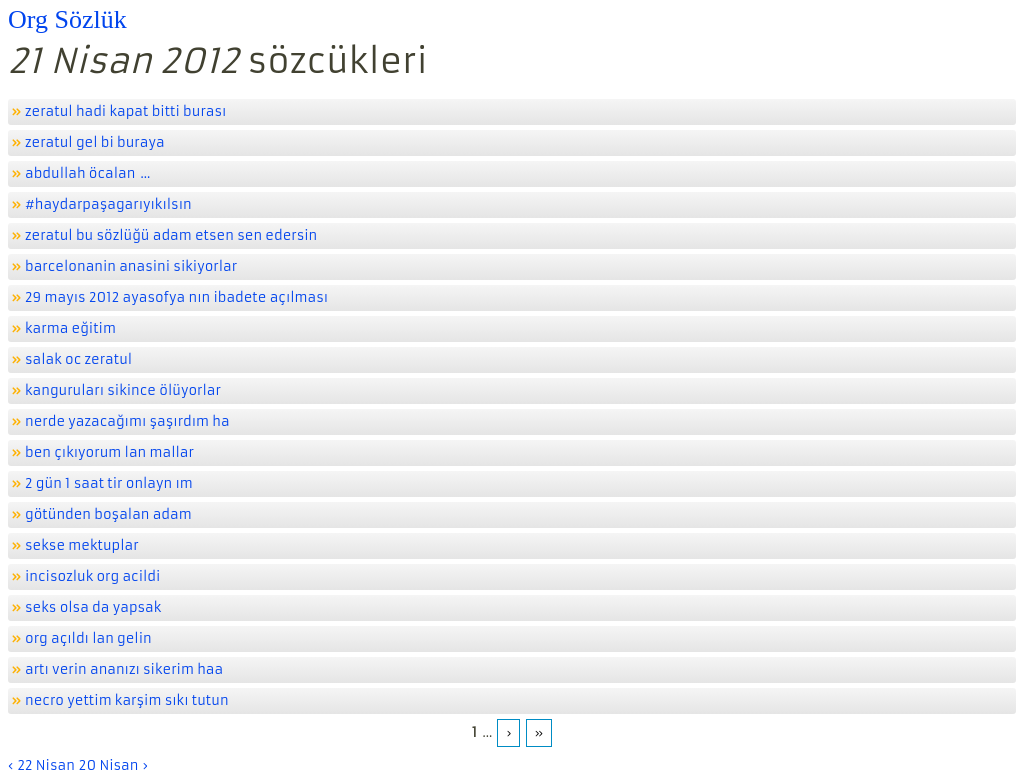 The image size is (1024, 774). I want to click on 29 mayıs 2012 ayasofya nın ibadete açılması, so click(176, 297).